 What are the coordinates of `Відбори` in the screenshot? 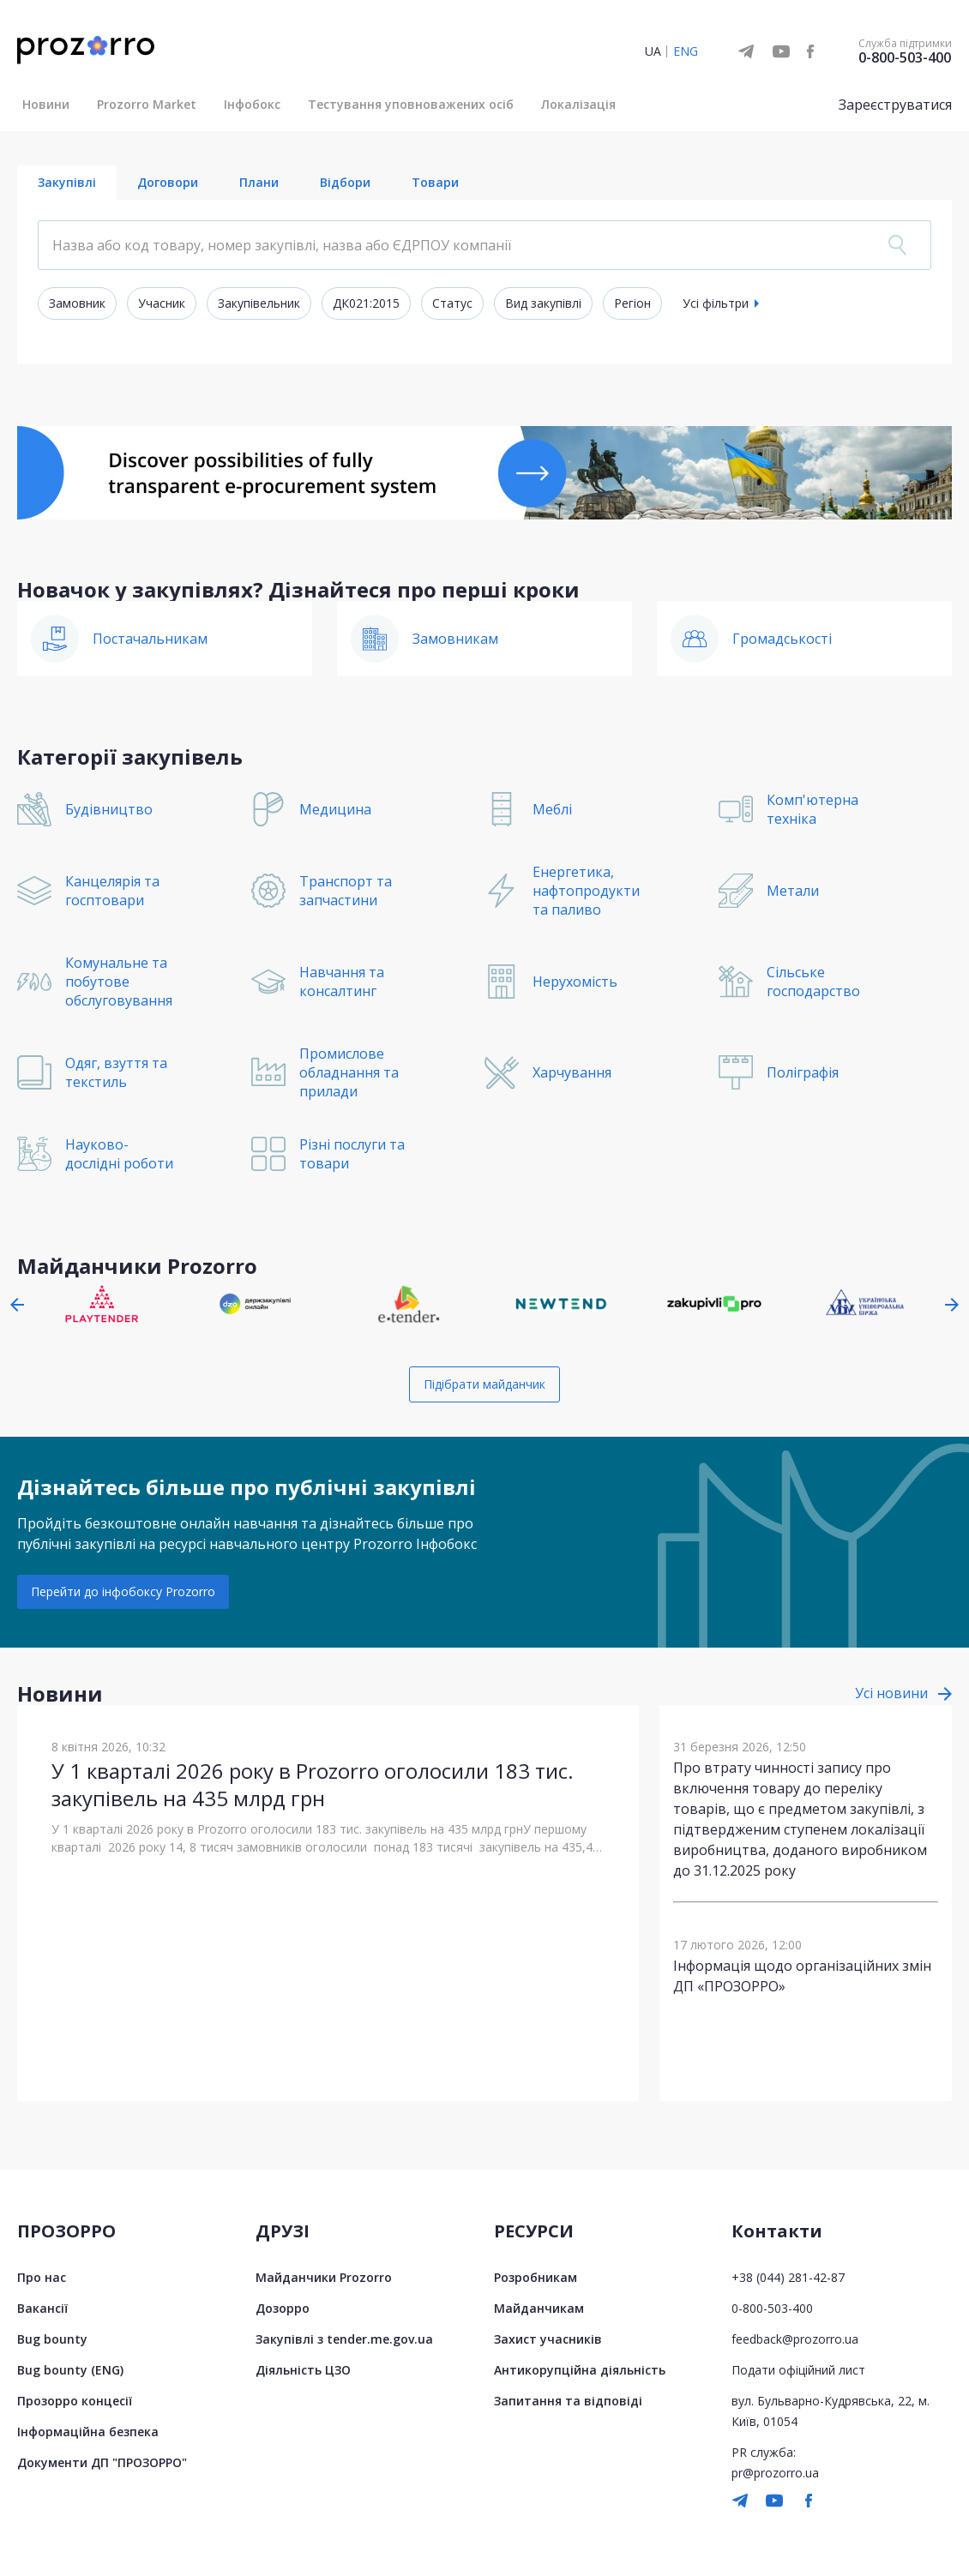 It's located at (345, 182).